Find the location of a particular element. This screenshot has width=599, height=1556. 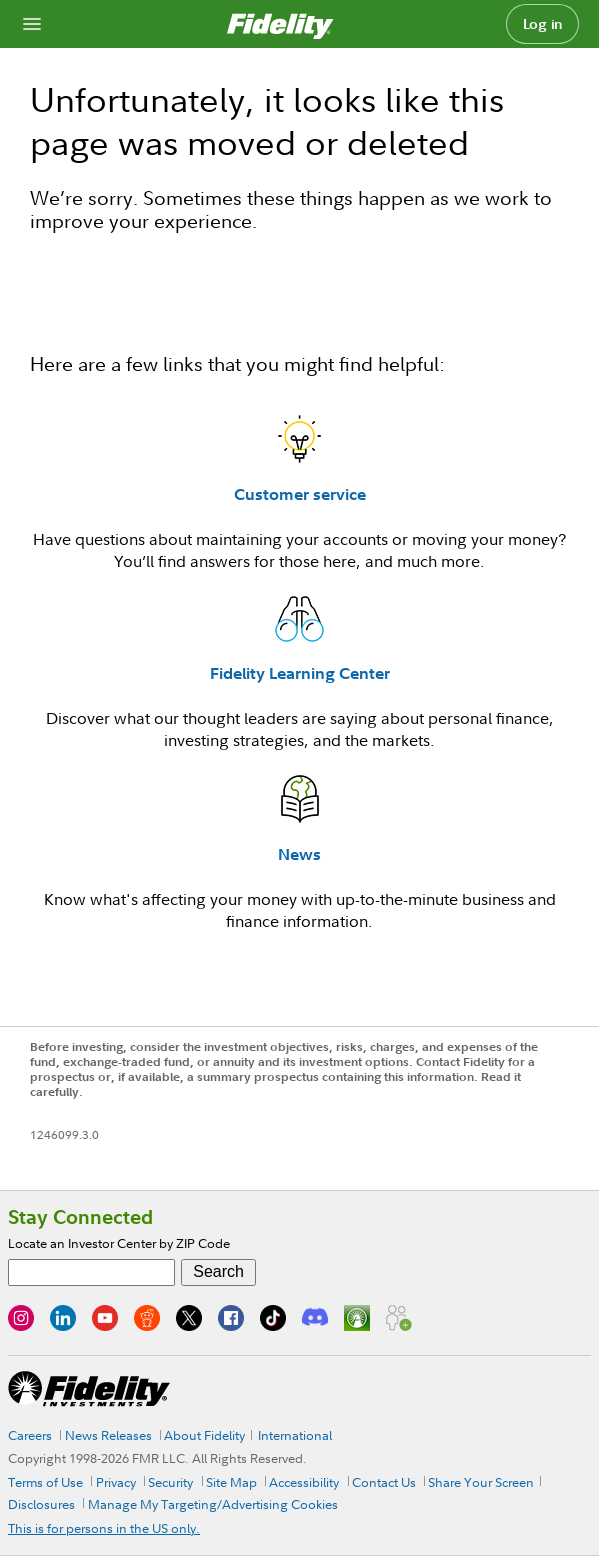

Locate an Investor Center by ZIP Code is located at coordinates (119, 1243).